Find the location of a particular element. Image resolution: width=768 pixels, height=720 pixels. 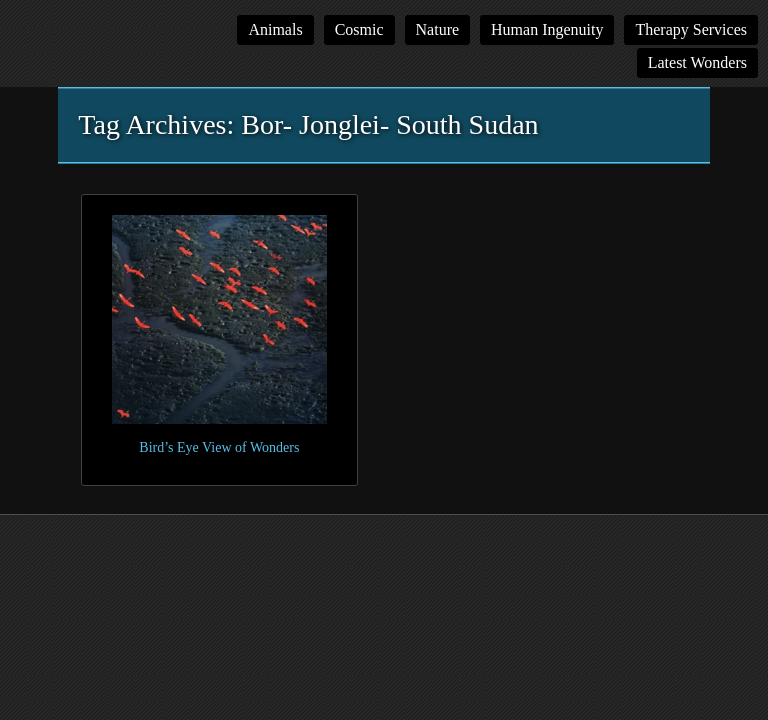

Therapy Services is located at coordinates (691, 29).